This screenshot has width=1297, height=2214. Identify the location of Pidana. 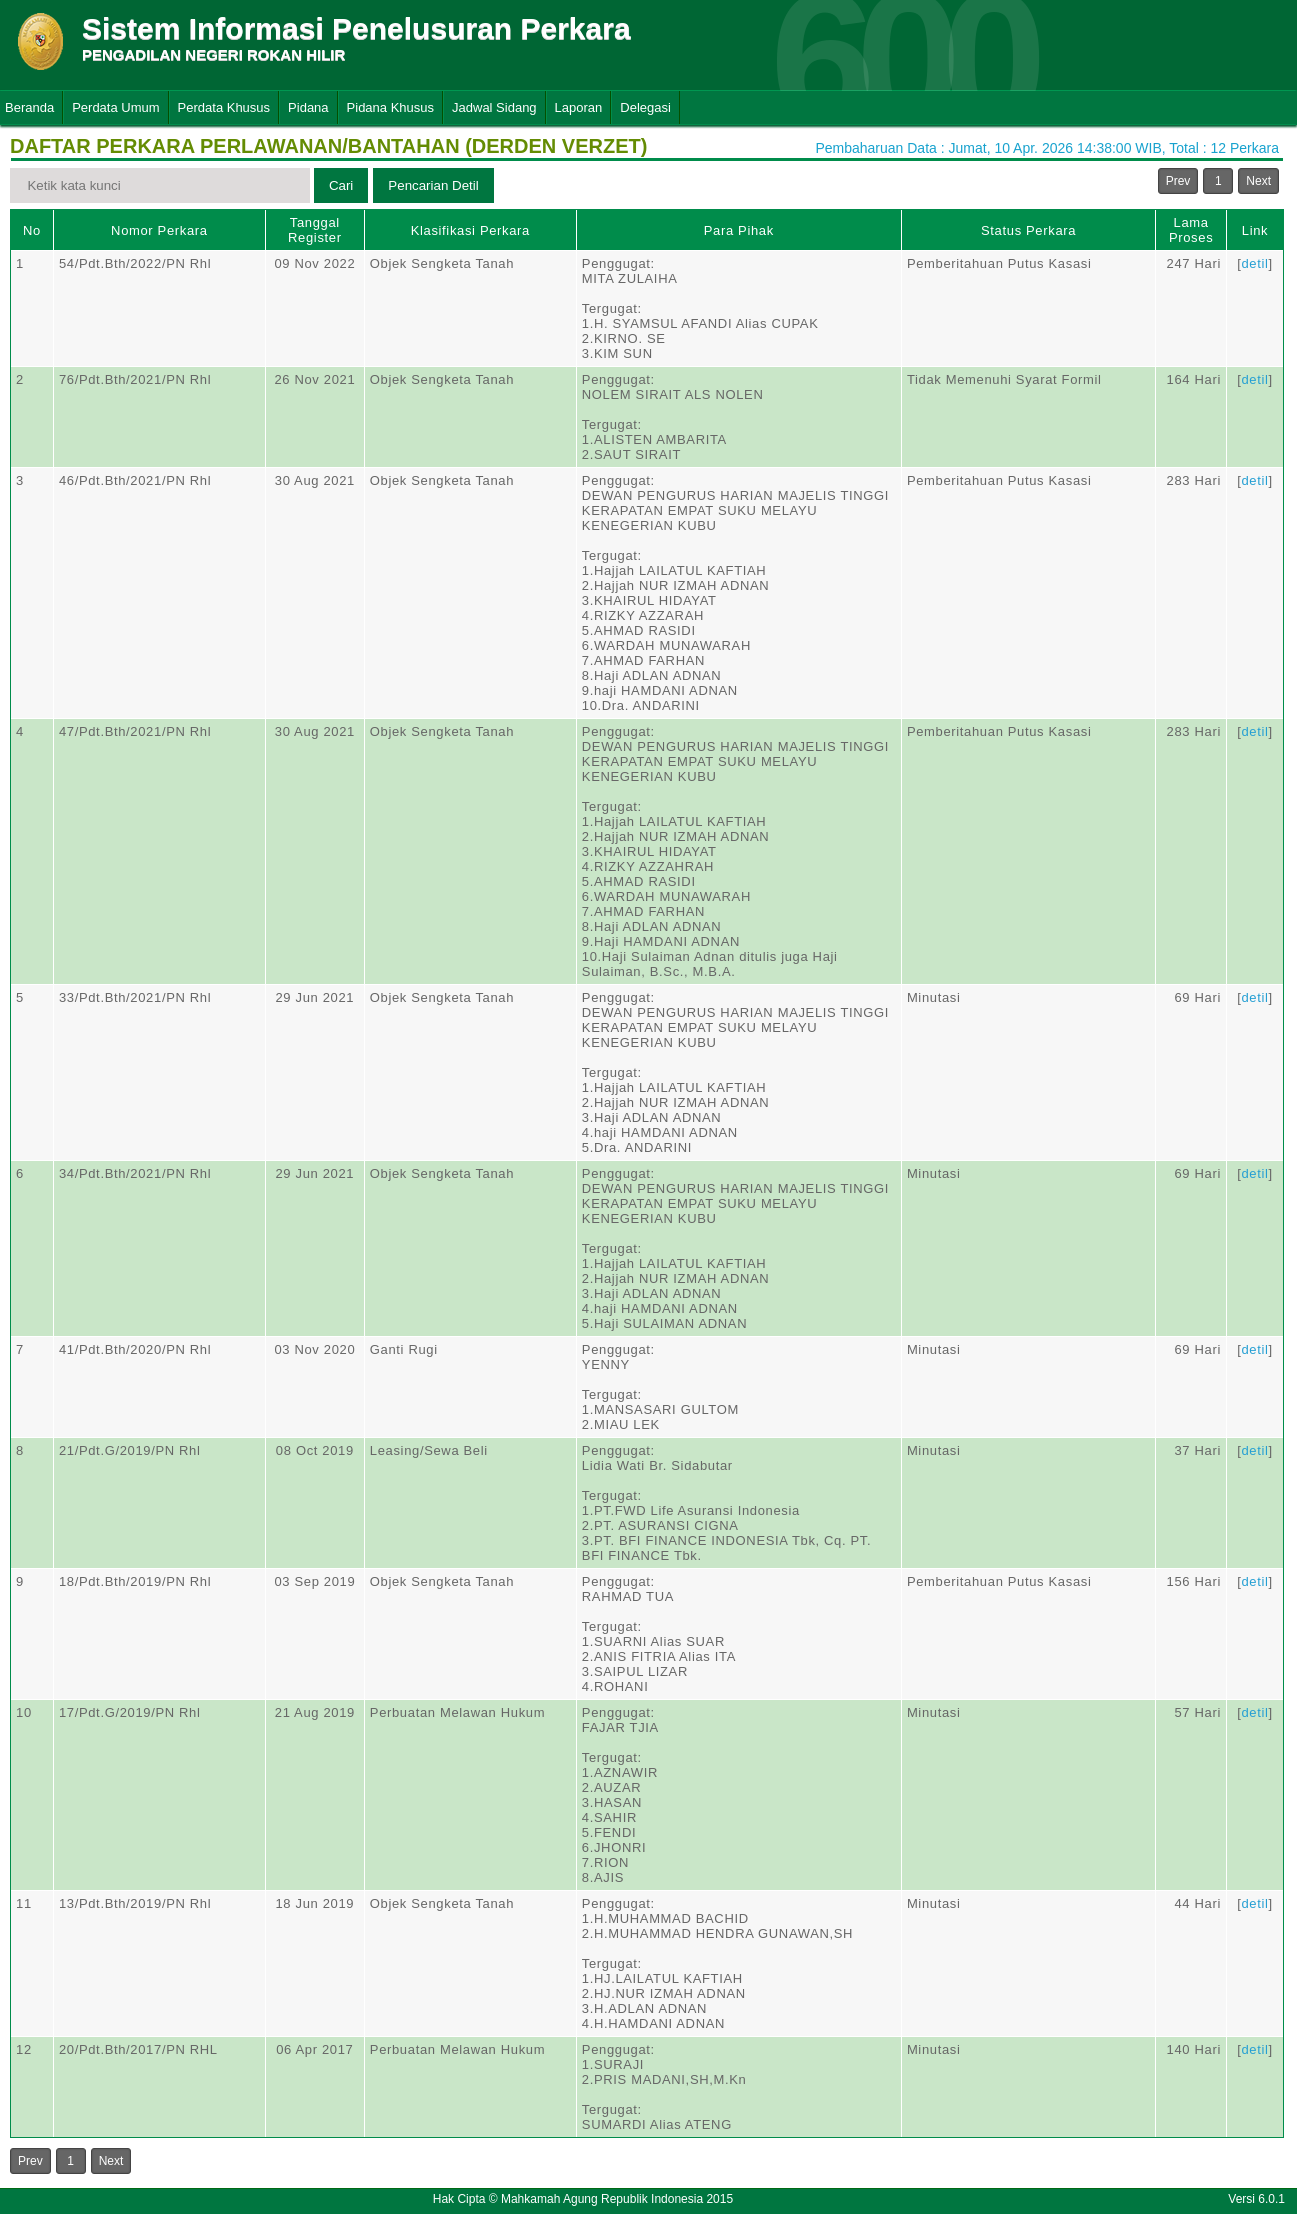
(308, 107).